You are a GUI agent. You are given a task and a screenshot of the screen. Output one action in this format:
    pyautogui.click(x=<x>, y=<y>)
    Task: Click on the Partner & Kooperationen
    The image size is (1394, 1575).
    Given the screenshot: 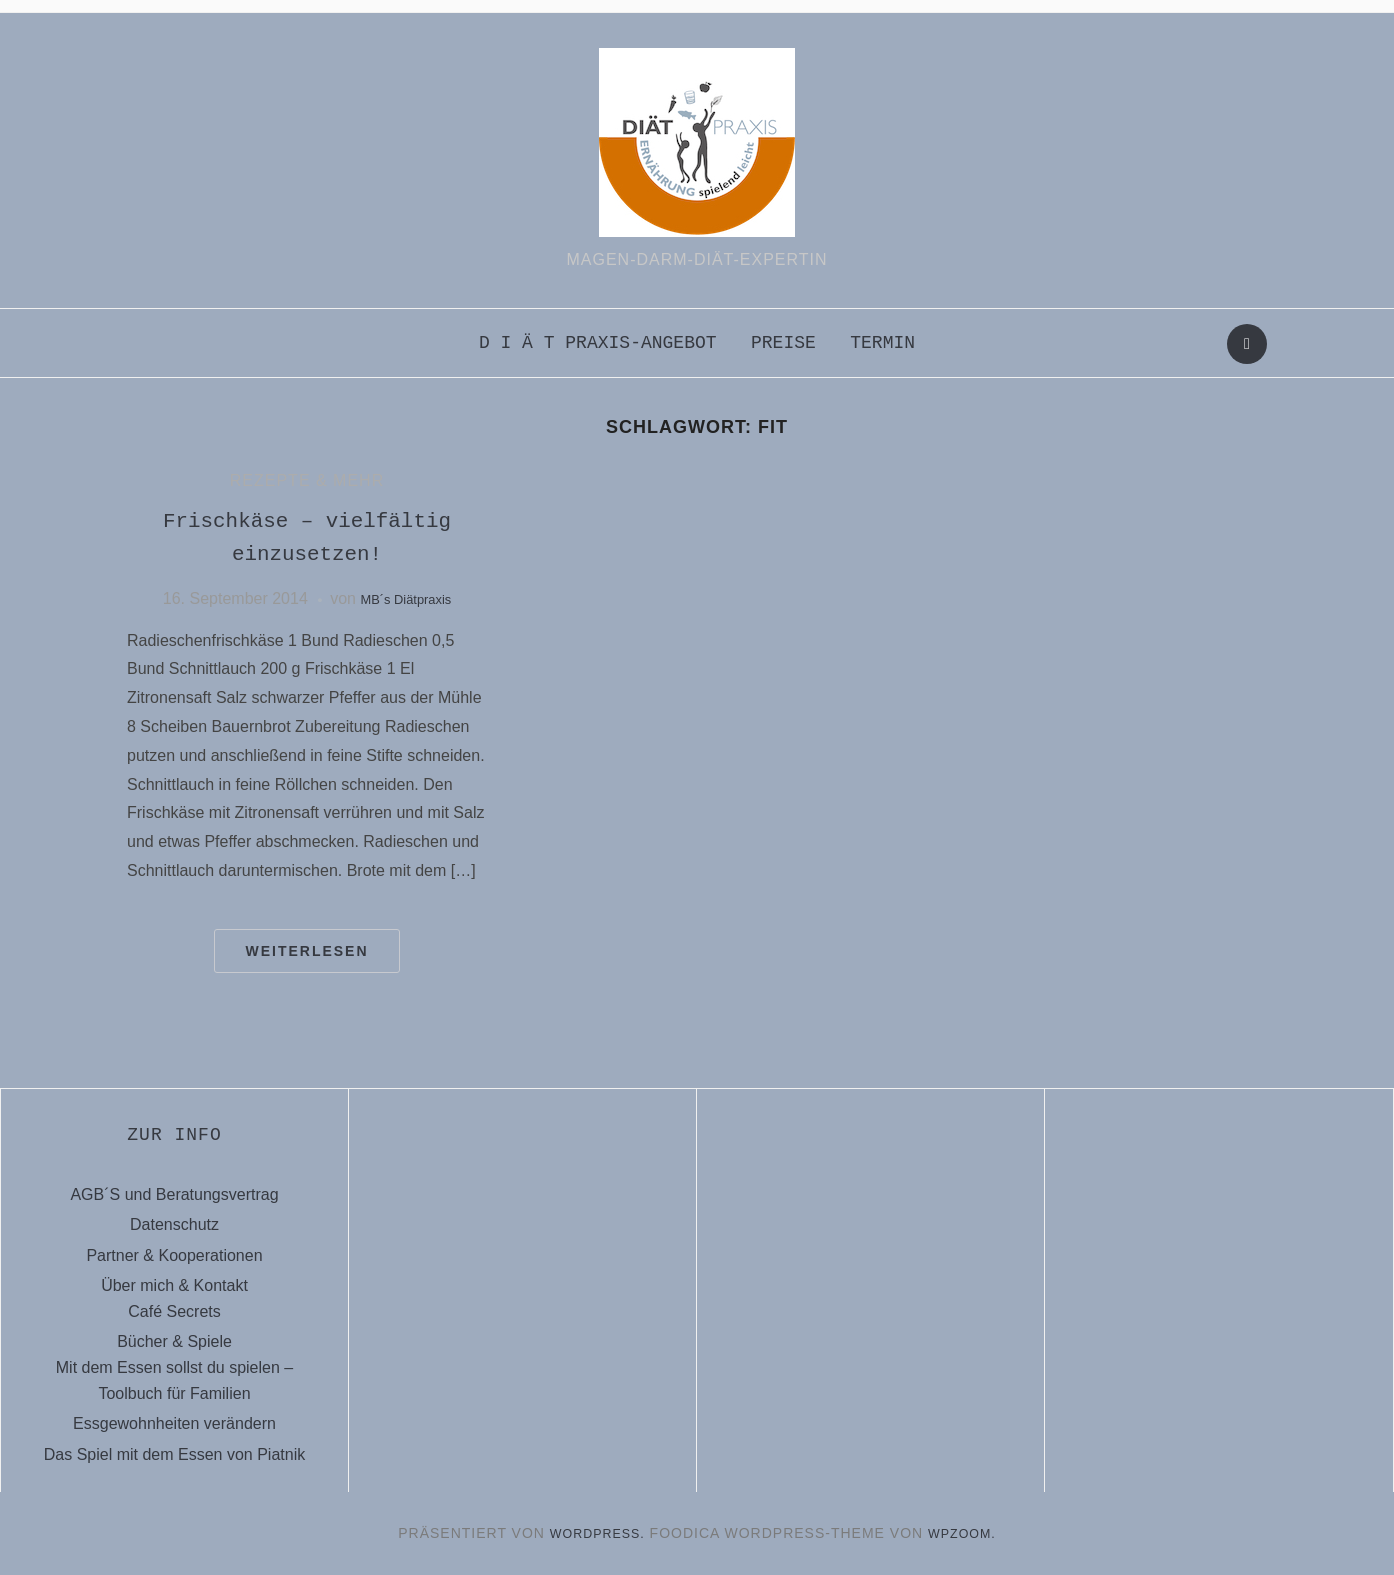 What is the action you would take?
    pyautogui.click(x=174, y=1255)
    